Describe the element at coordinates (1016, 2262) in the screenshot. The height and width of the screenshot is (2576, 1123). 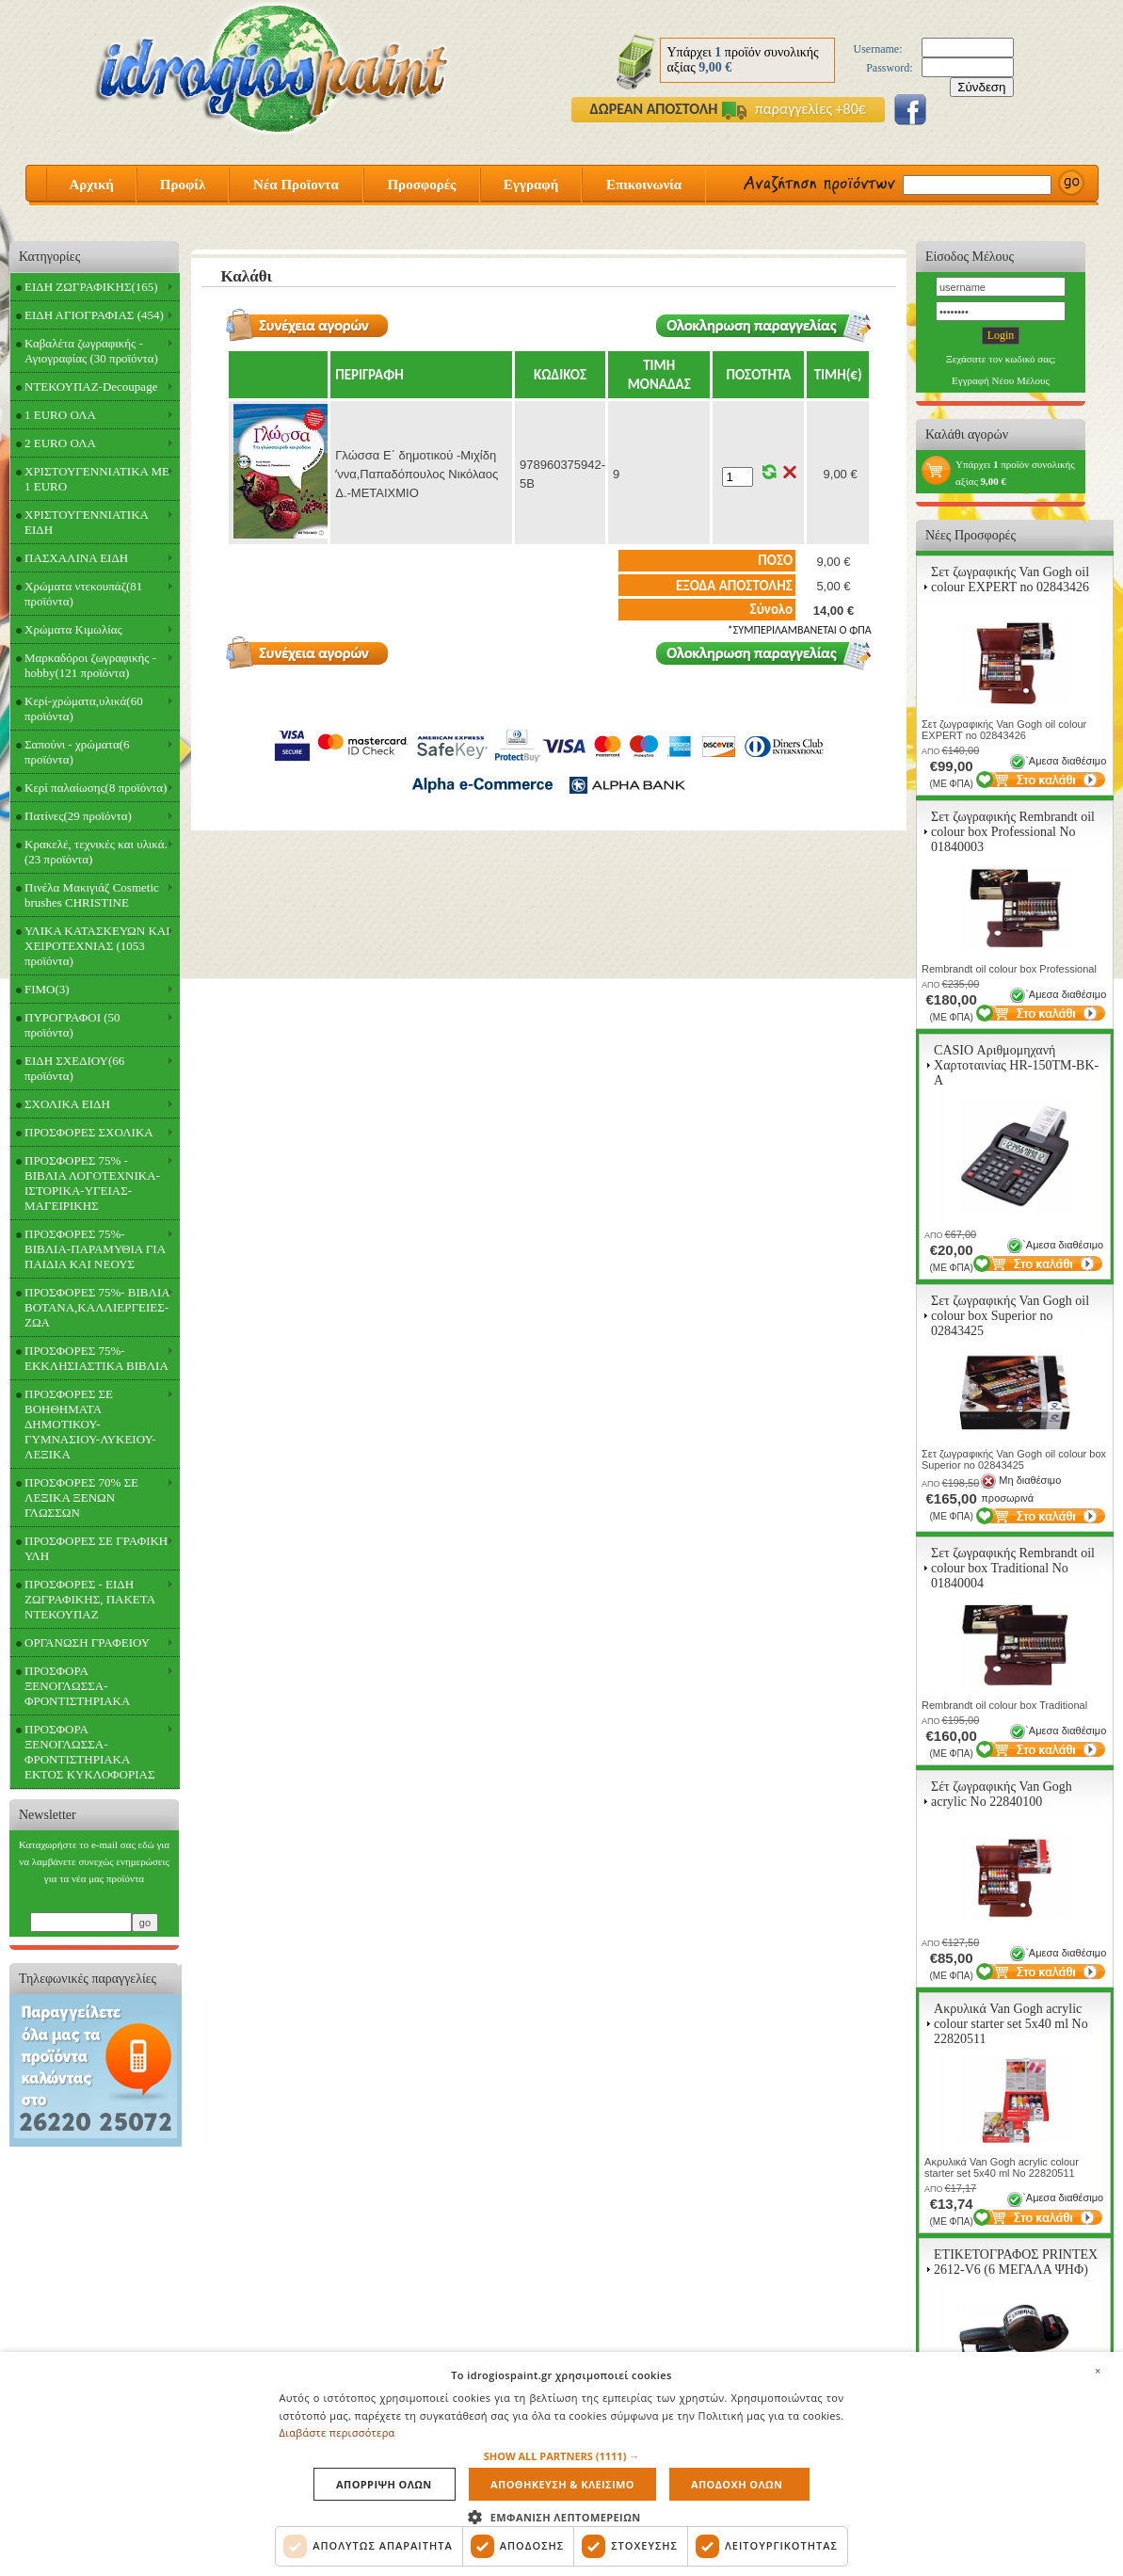
I see `ΕΤΙΚΕΤΟΓΡΑΦΟΣ PRINTEX 2612-V6 (6 ΜΕΓΑΛΑ ΨΗΦ)` at that location.